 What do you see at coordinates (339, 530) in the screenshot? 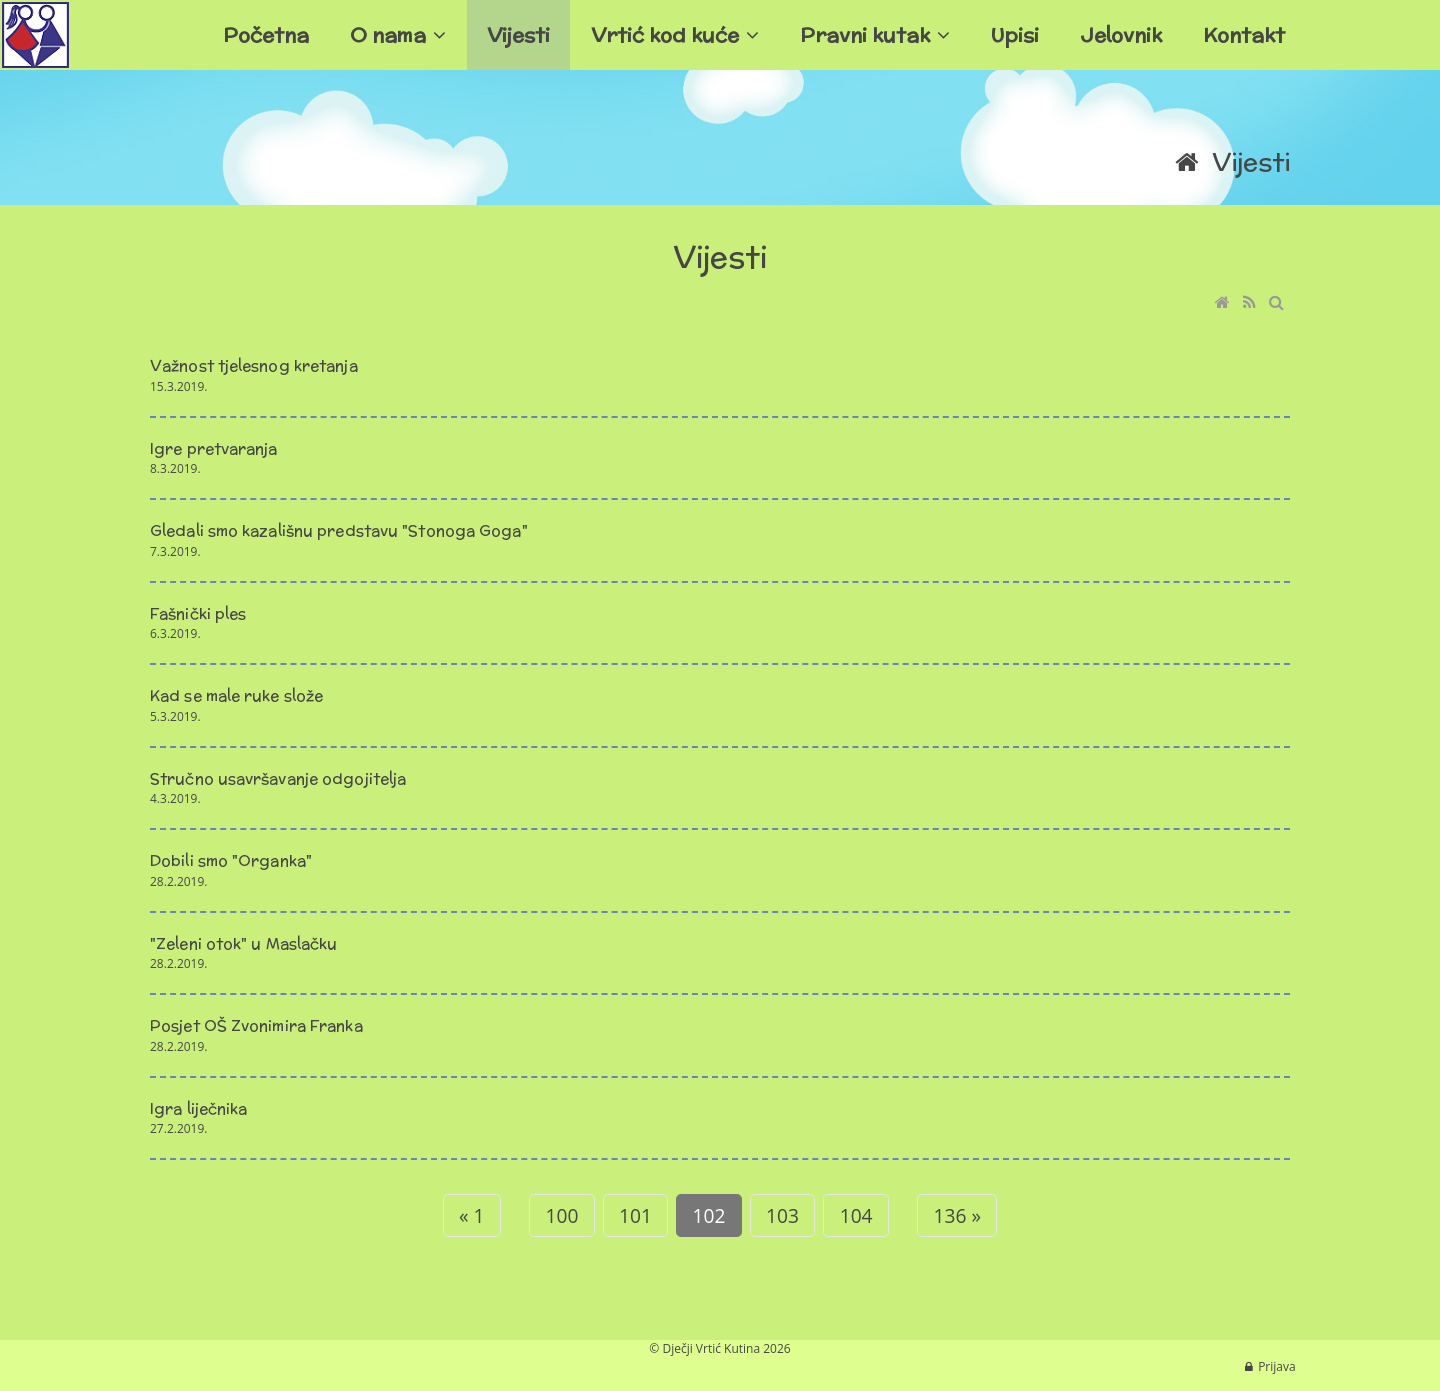
I see `Gledali smo kazališnu predstavu "Stonoga Goga"` at bounding box center [339, 530].